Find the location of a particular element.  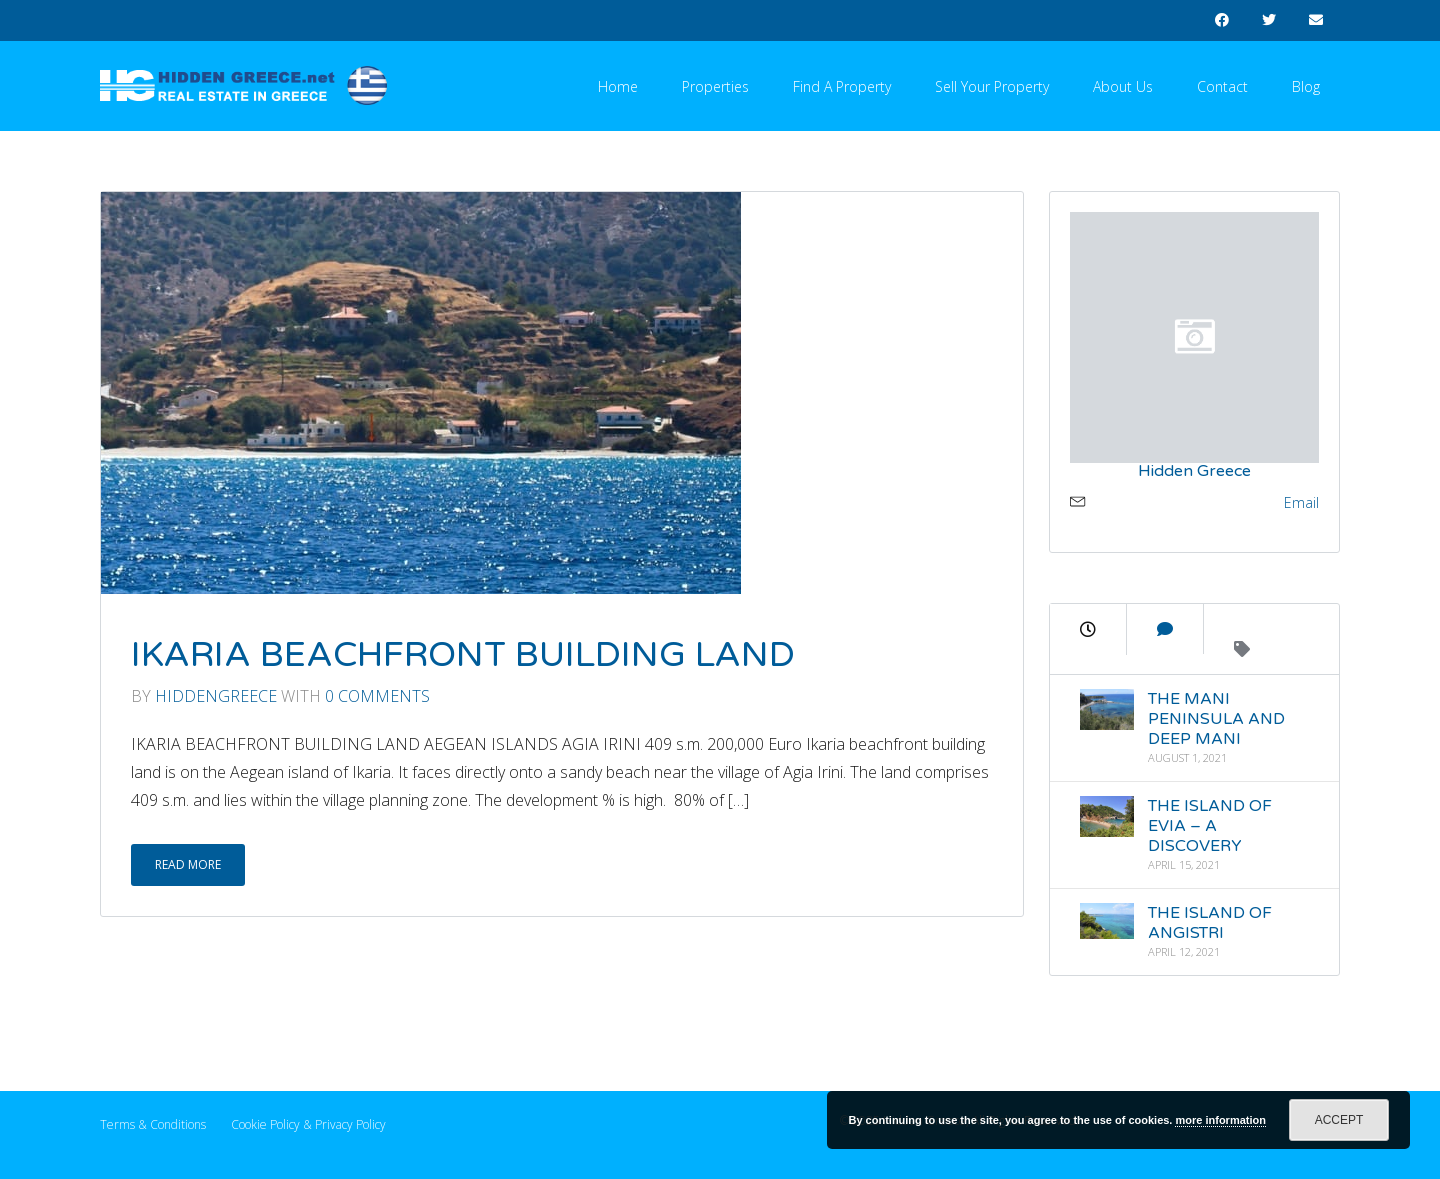

Cookie Policy & Privacy Policy is located at coordinates (308, 1124).